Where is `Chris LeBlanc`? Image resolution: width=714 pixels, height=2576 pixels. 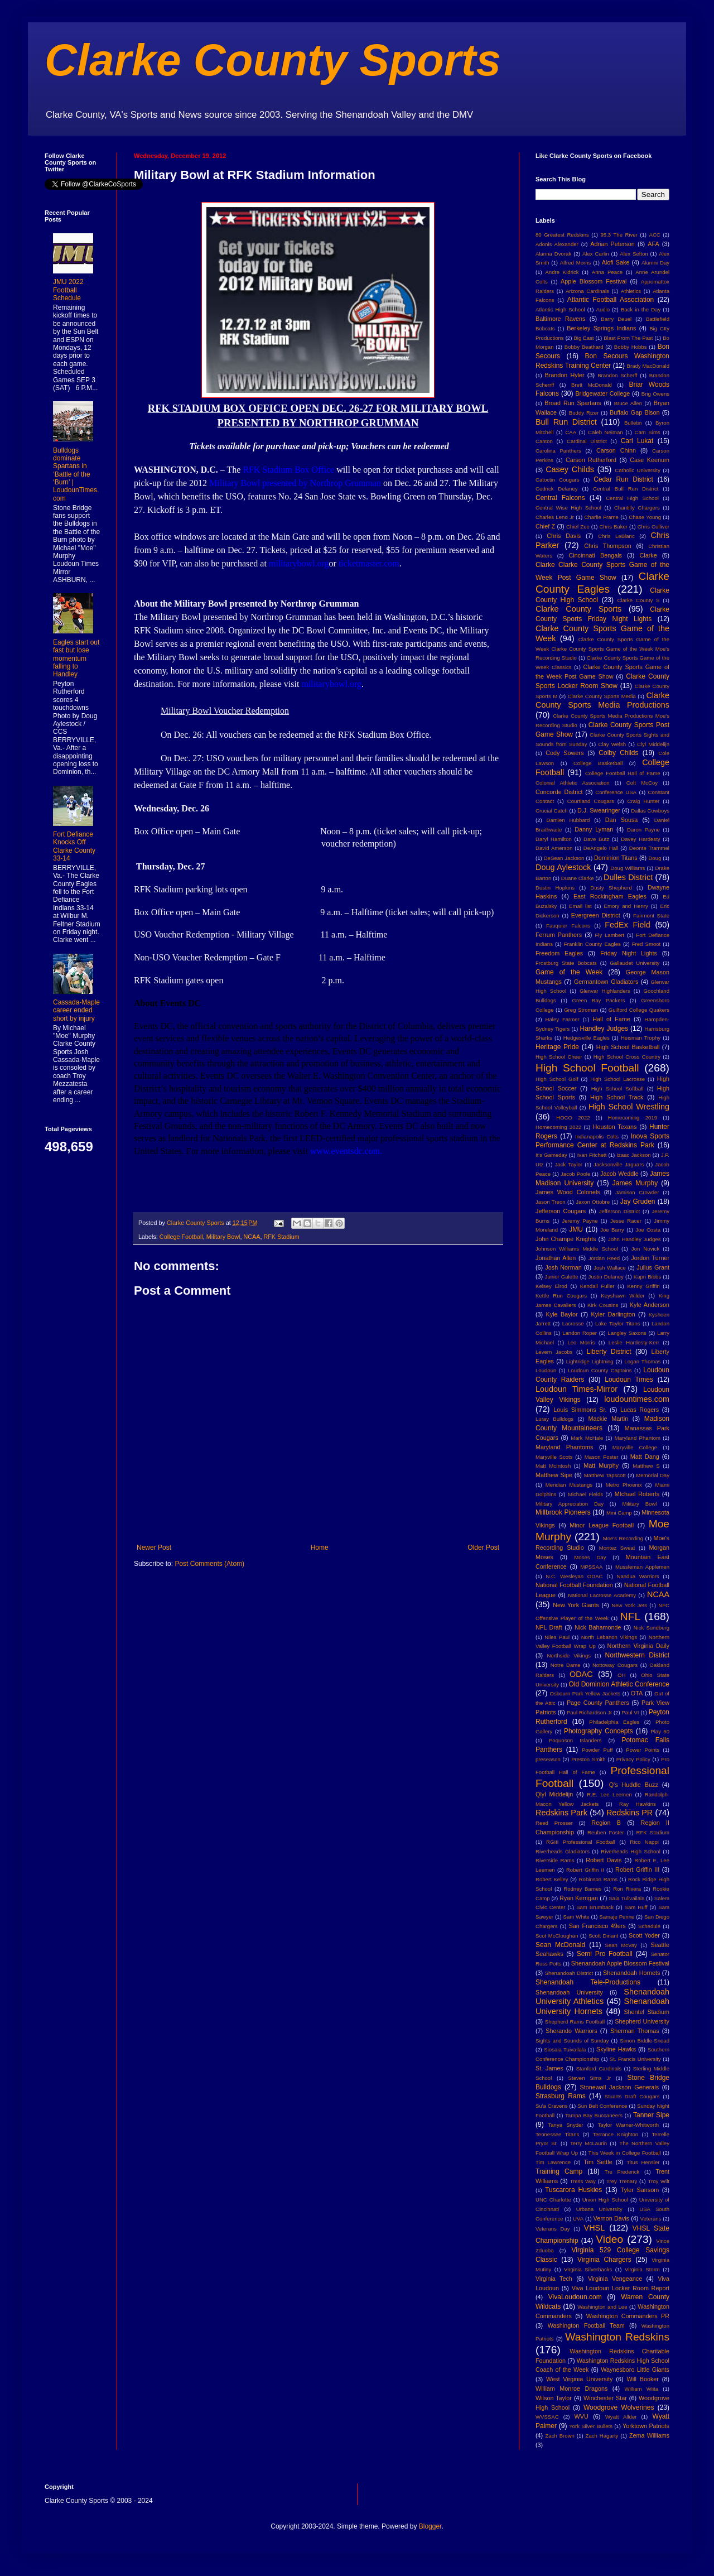
Chris LeBlanc is located at coordinates (616, 536).